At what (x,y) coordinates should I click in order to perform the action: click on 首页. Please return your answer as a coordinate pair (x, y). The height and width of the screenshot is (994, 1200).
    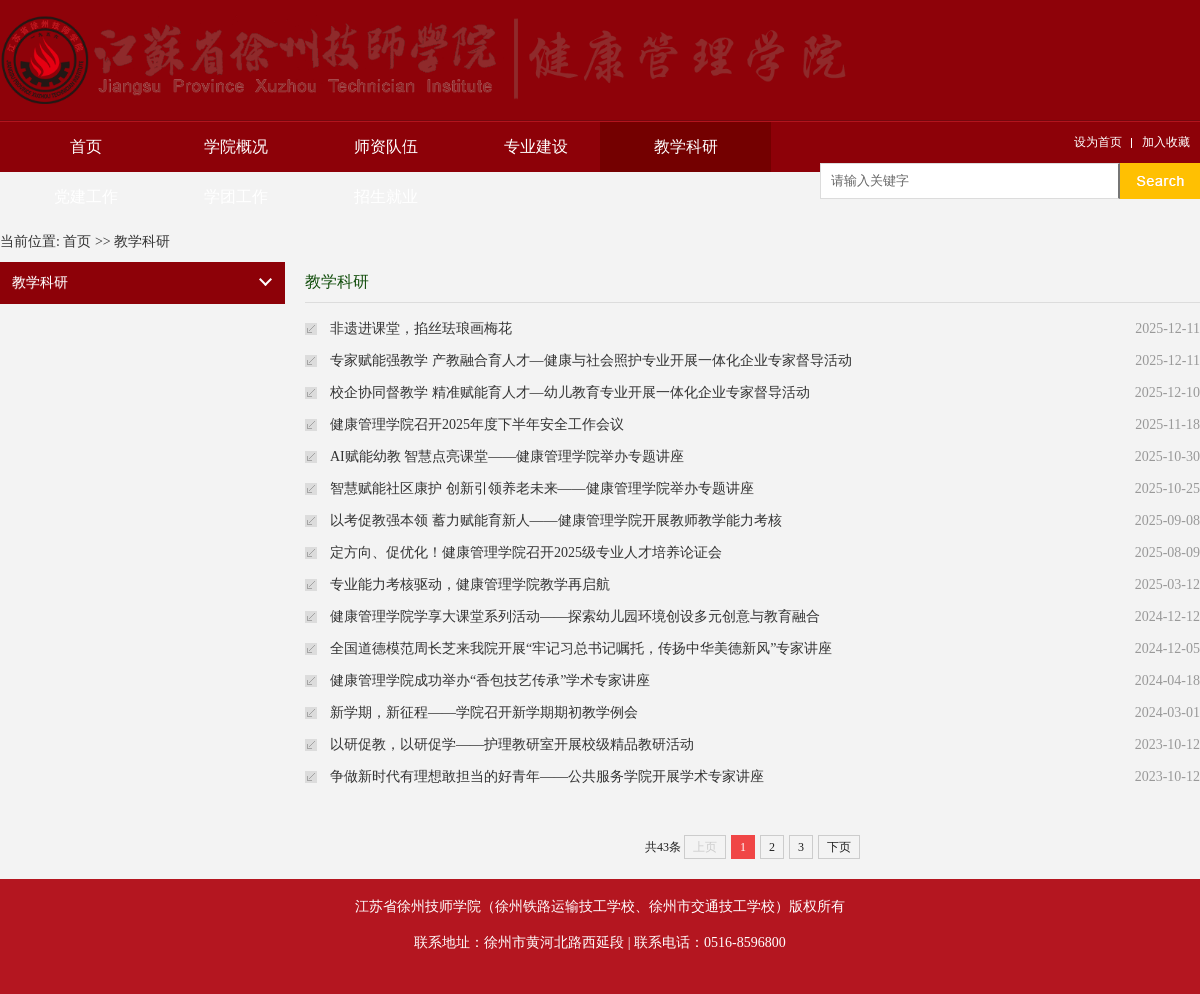
    Looking at the image, I should click on (86, 146).